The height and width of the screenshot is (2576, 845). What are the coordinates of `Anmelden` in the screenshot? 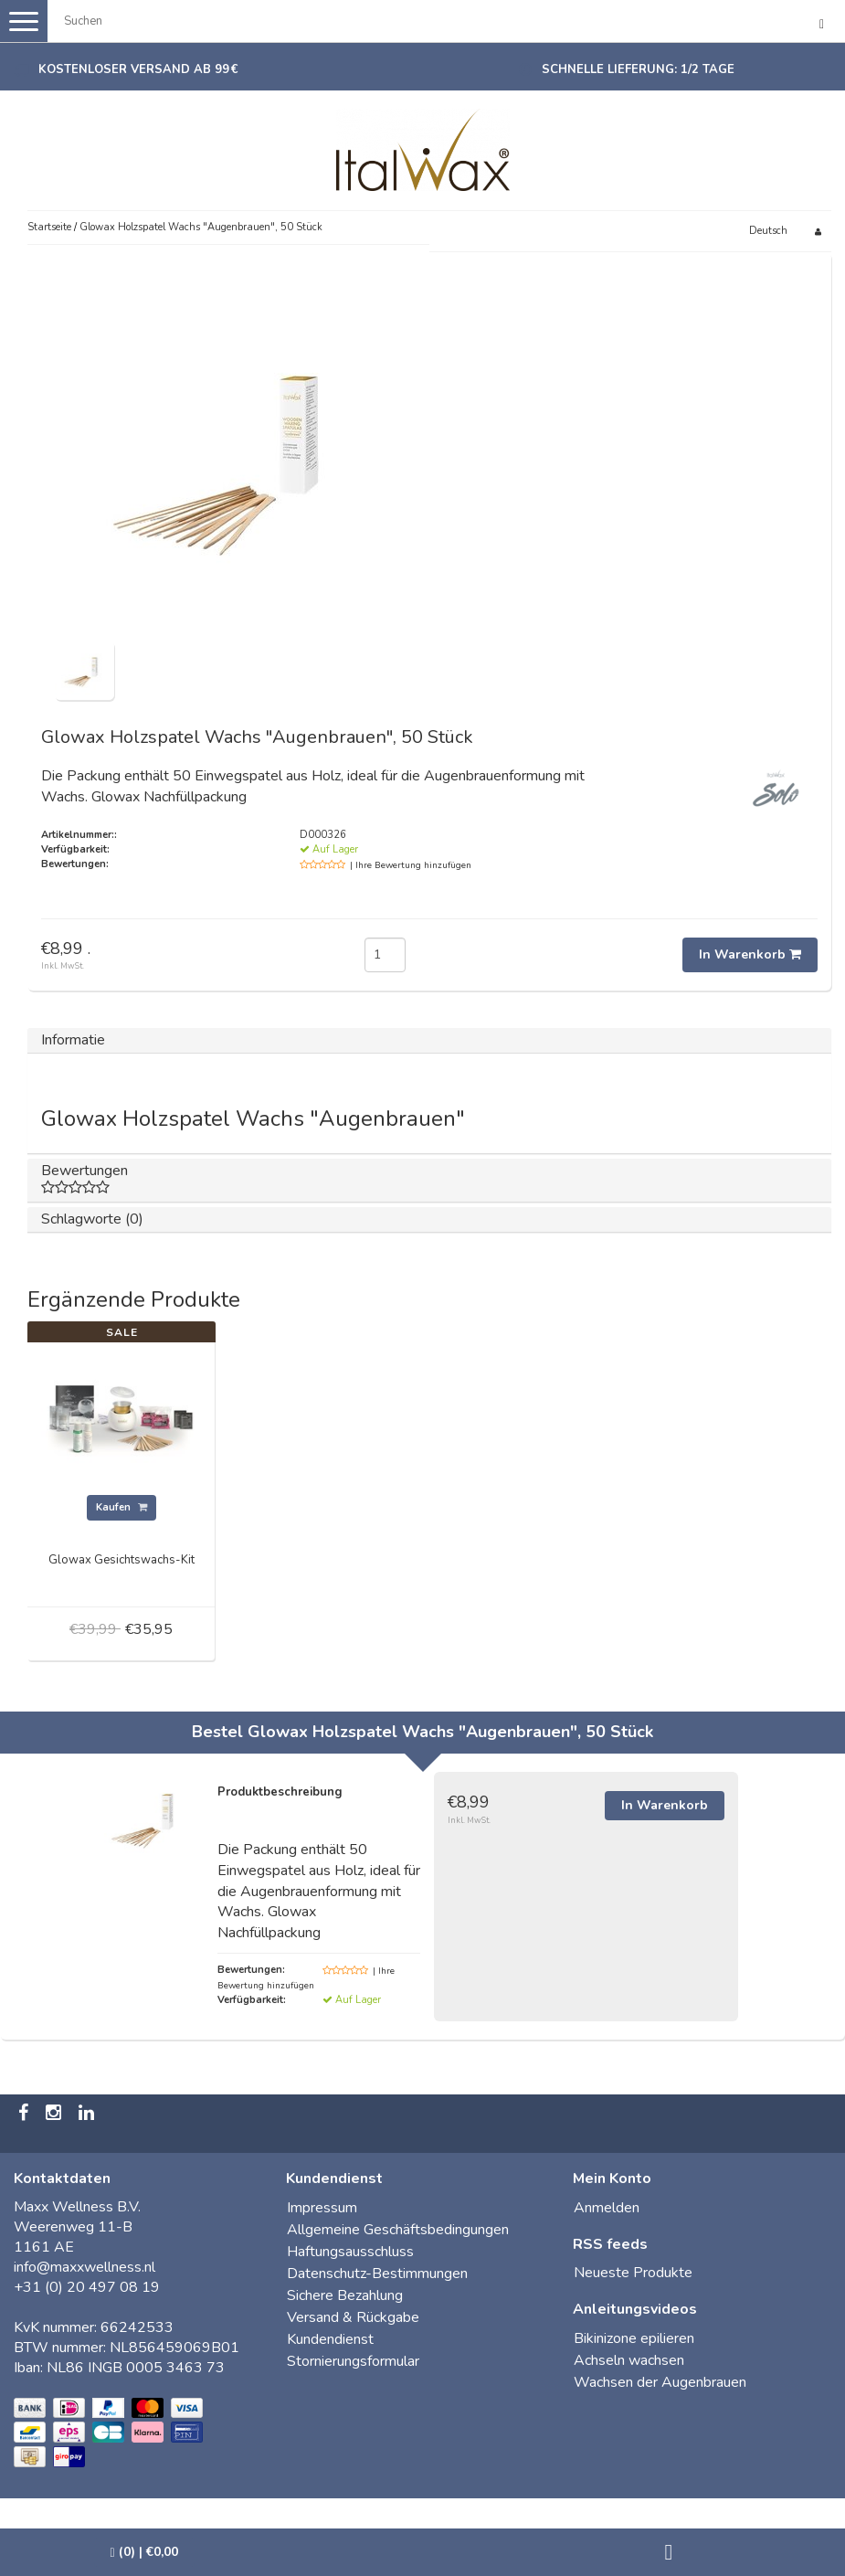 It's located at (606, 2208).